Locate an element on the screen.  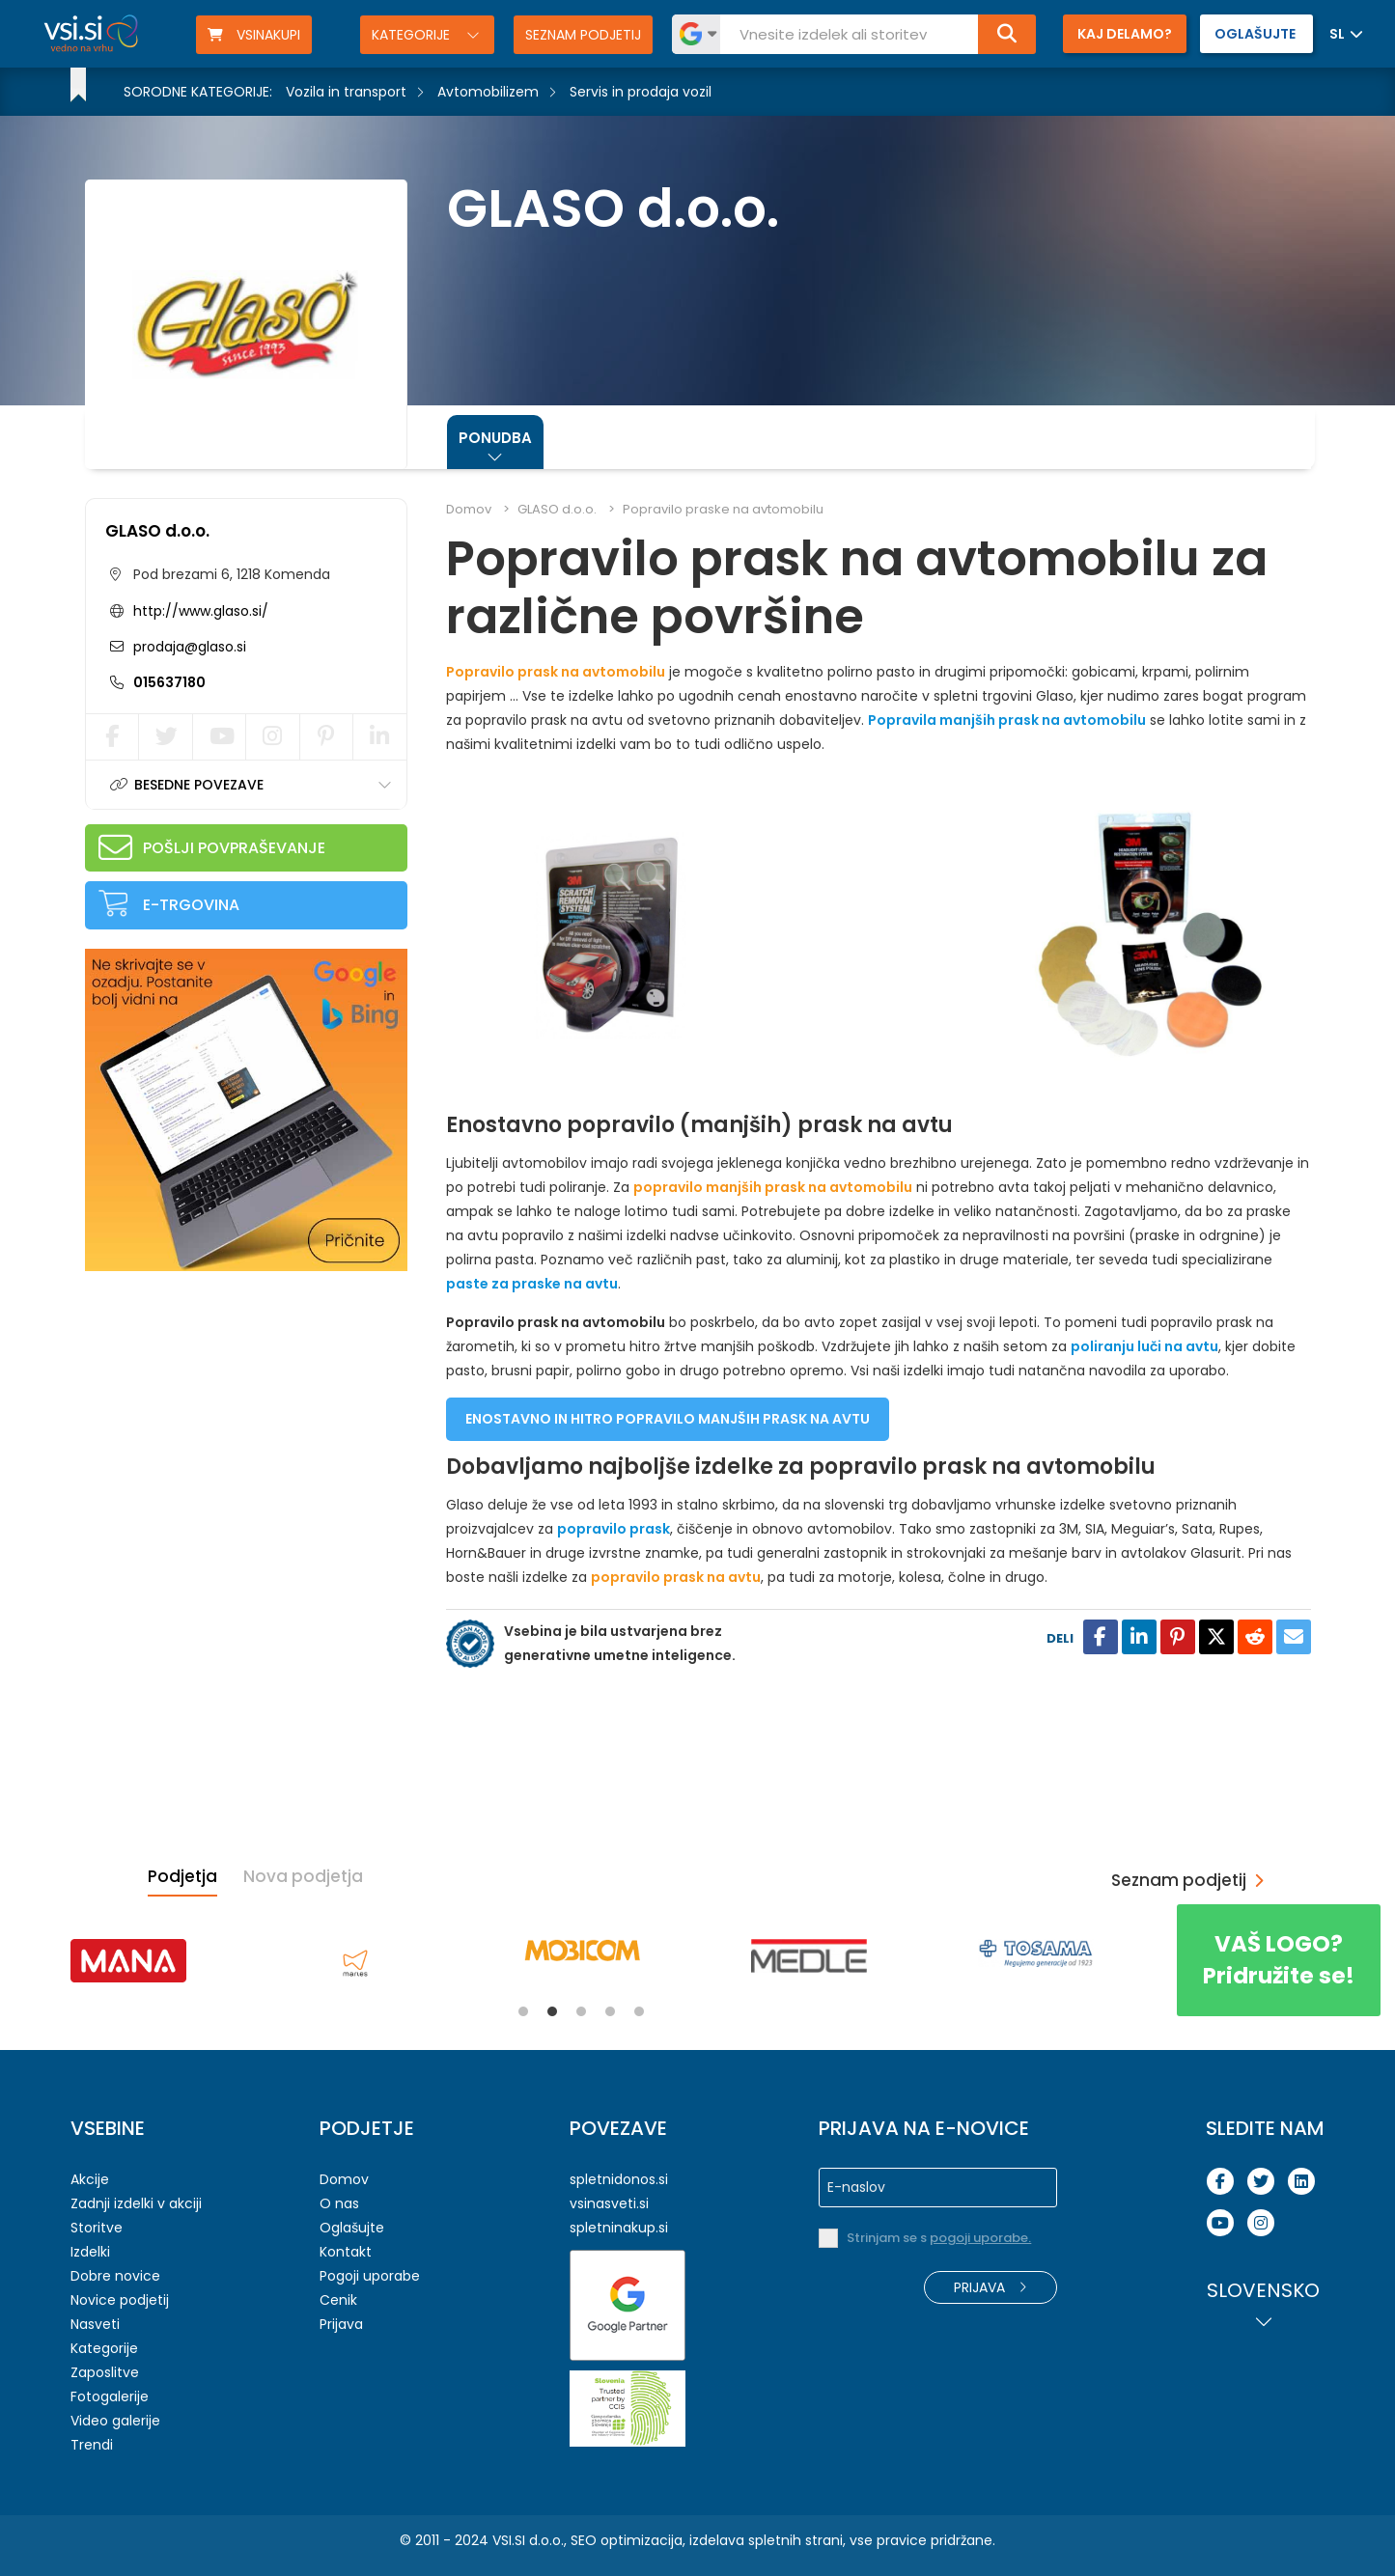
Oglašujte is located at coordinates (352, 2227).